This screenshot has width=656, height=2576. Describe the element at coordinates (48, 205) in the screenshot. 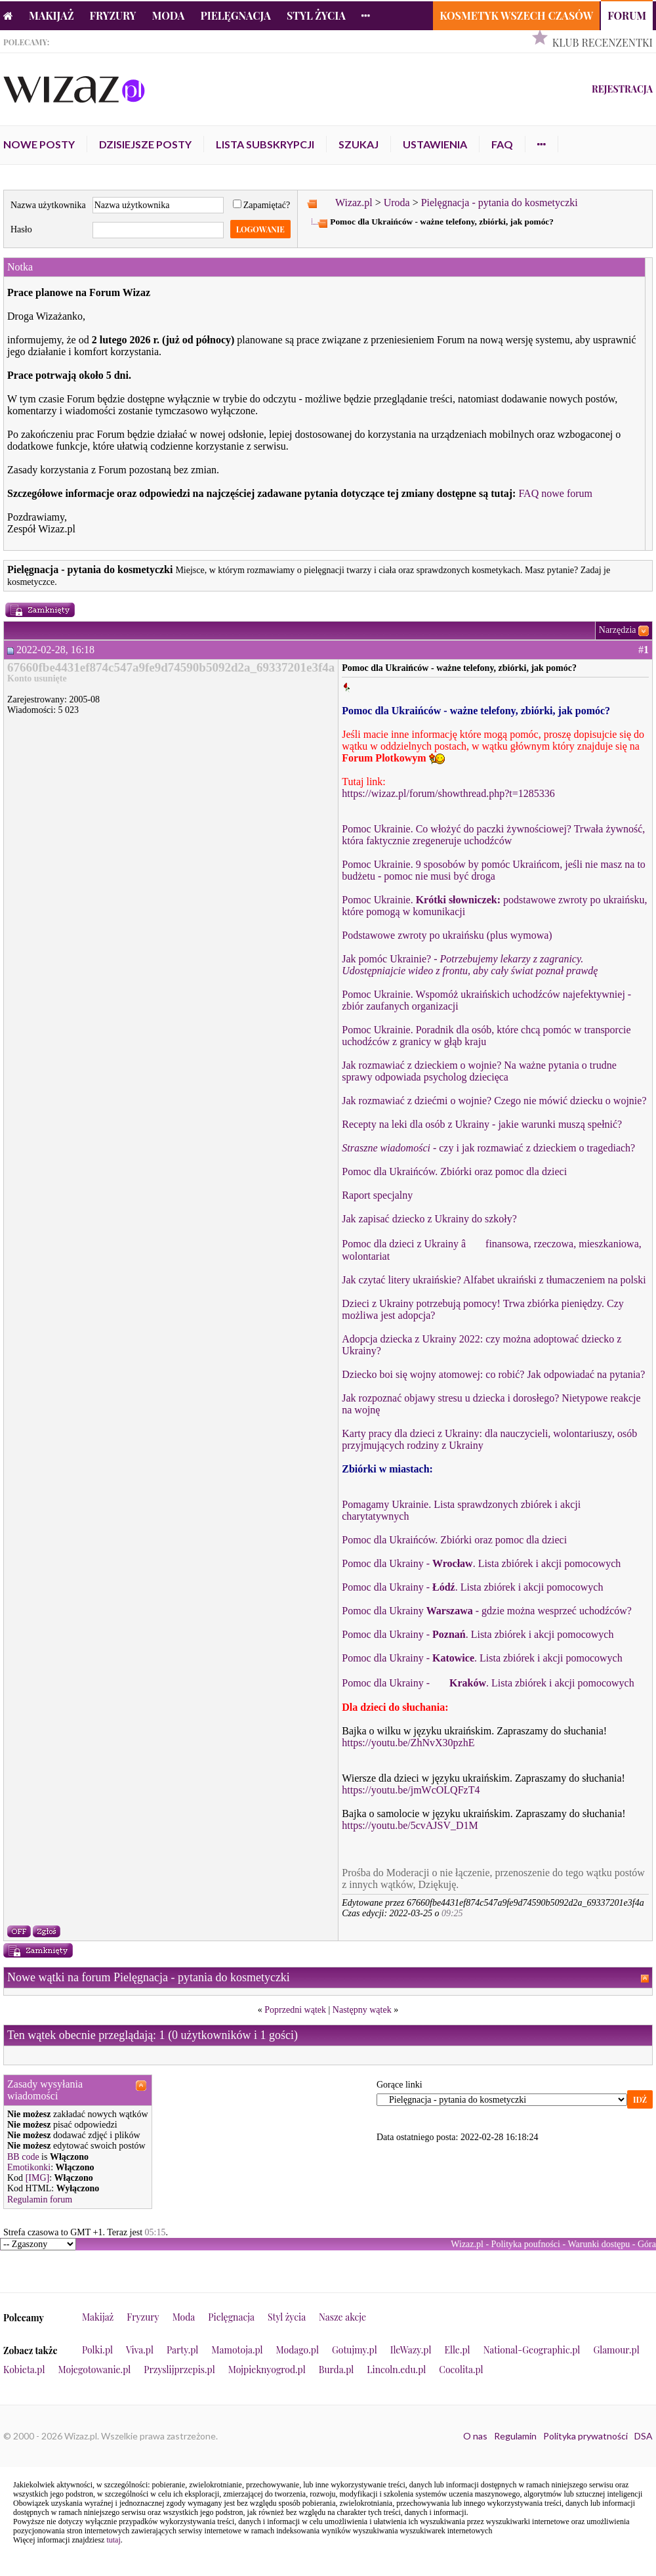

I see `Nazwa użytkownika` at that location.